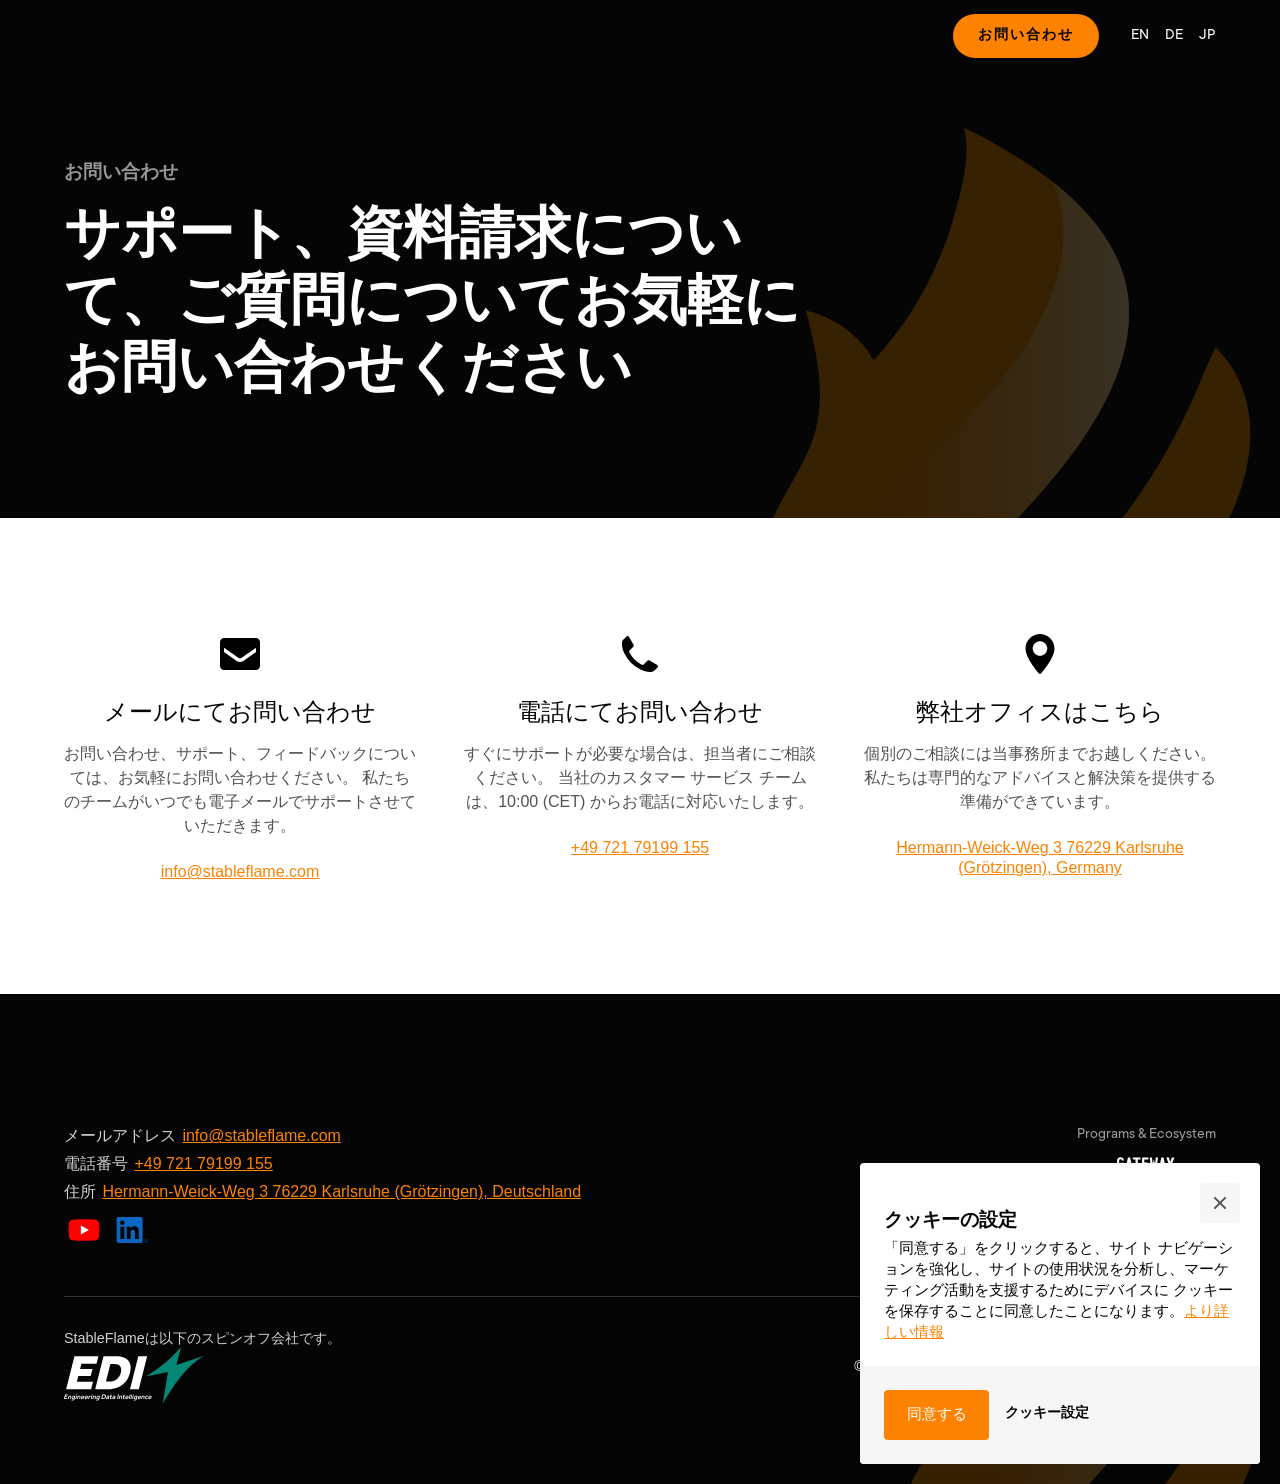  Describe the element at coordinates (1220, 1203) in the screenshot. I see `[button]` at that location.